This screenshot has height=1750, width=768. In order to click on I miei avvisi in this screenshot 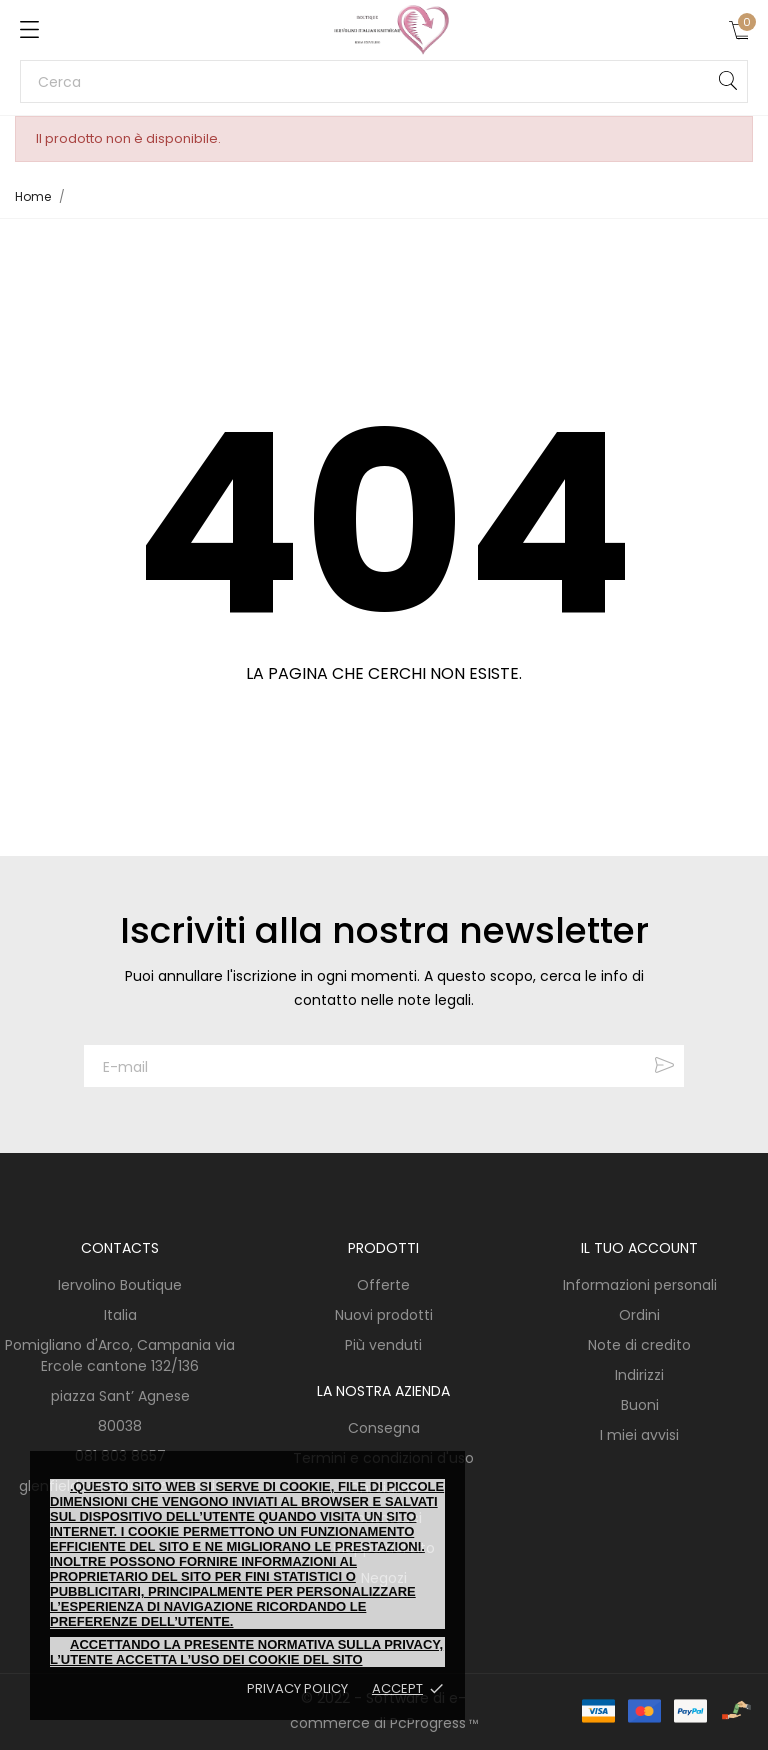, I will do `click(639, 1435)`.